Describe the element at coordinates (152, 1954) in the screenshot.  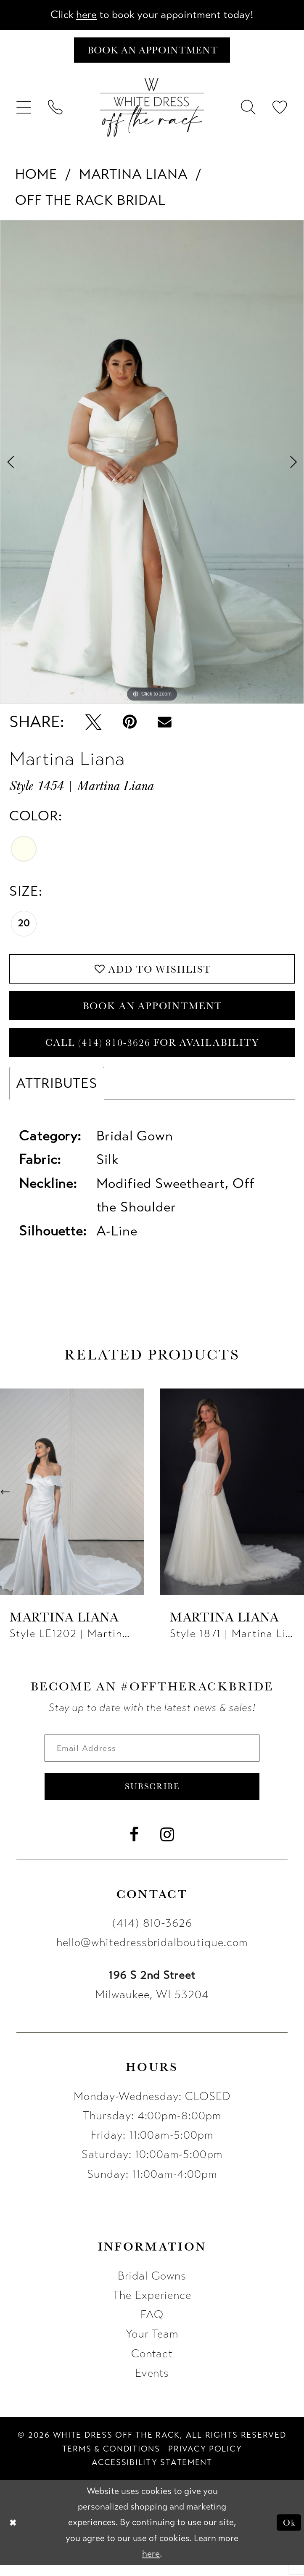
I see `hello@whitedressbridalboutique.com` at that location.